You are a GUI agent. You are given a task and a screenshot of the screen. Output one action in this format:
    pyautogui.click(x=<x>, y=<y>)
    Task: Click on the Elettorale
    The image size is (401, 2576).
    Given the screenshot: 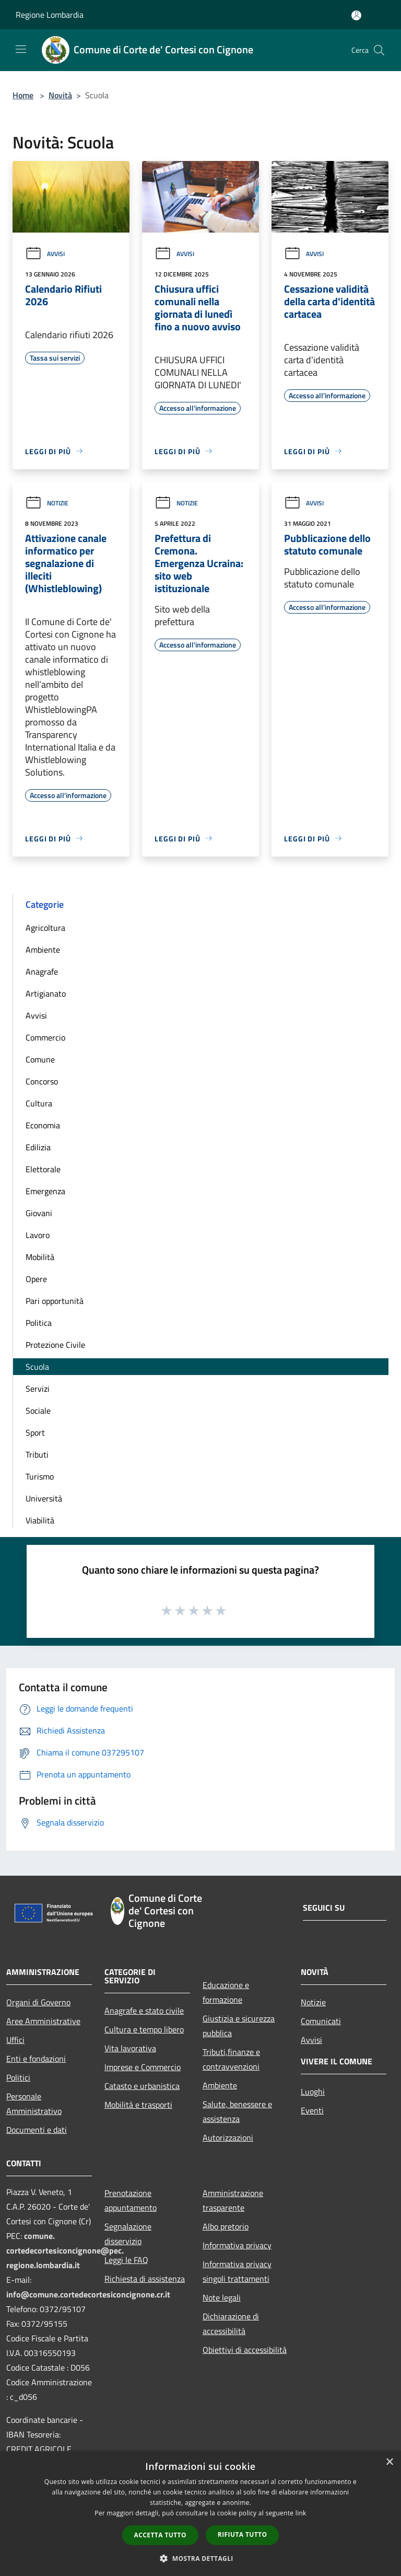 What is the action you would take?
    pyautogui.click(x=43, y=1169)
    